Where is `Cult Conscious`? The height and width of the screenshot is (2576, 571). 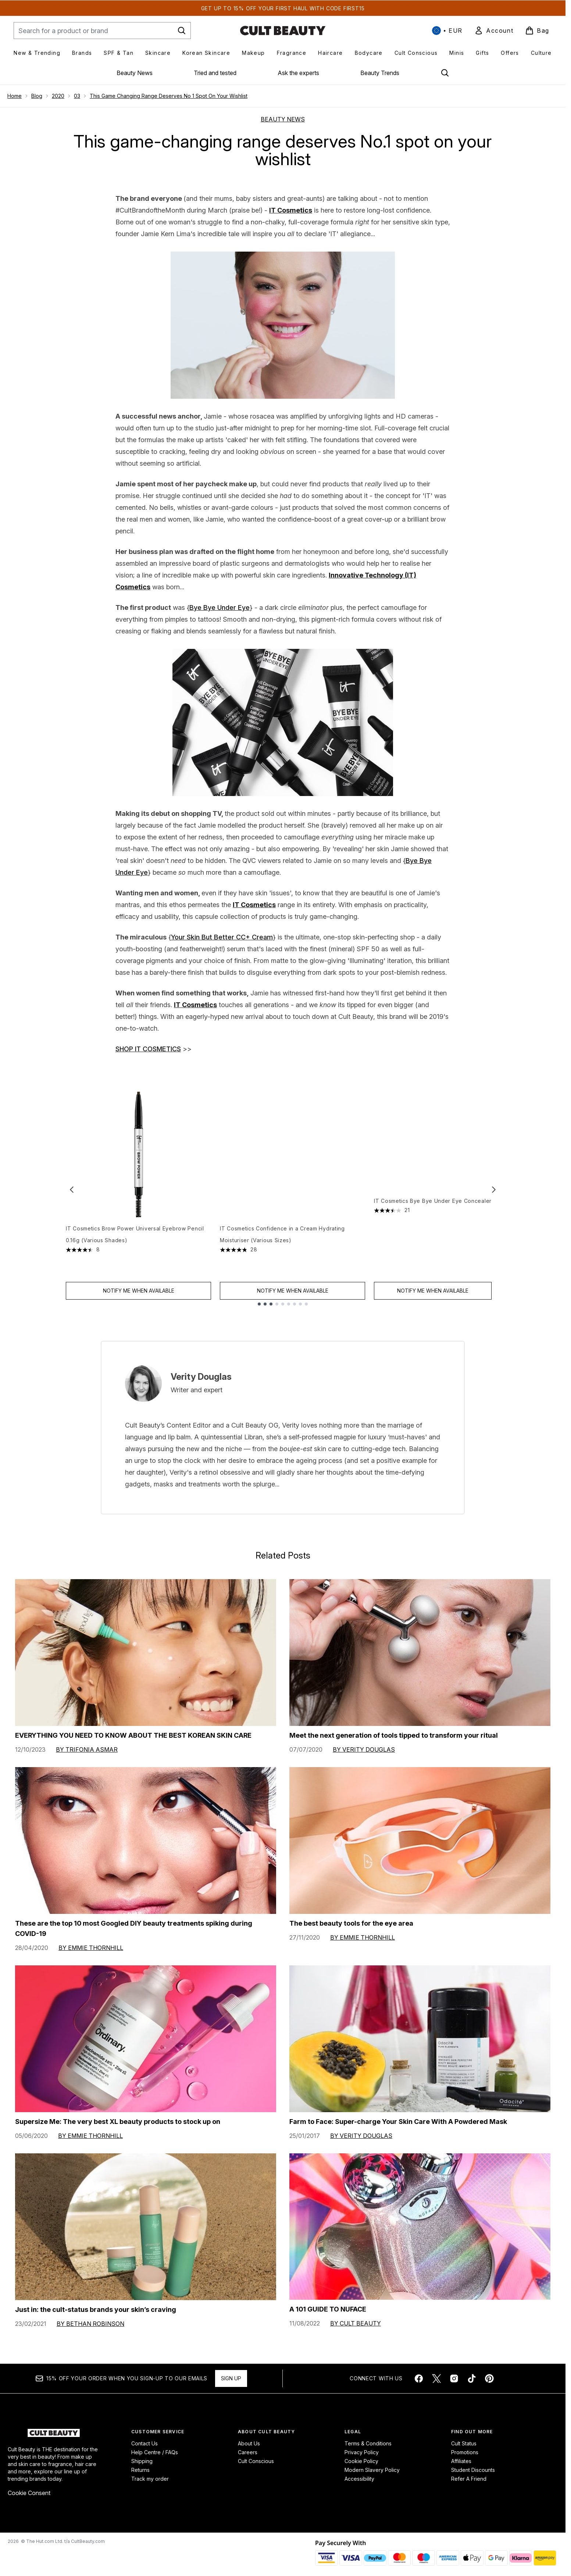 Cult Conscious is located at coordinates (256, 2461).